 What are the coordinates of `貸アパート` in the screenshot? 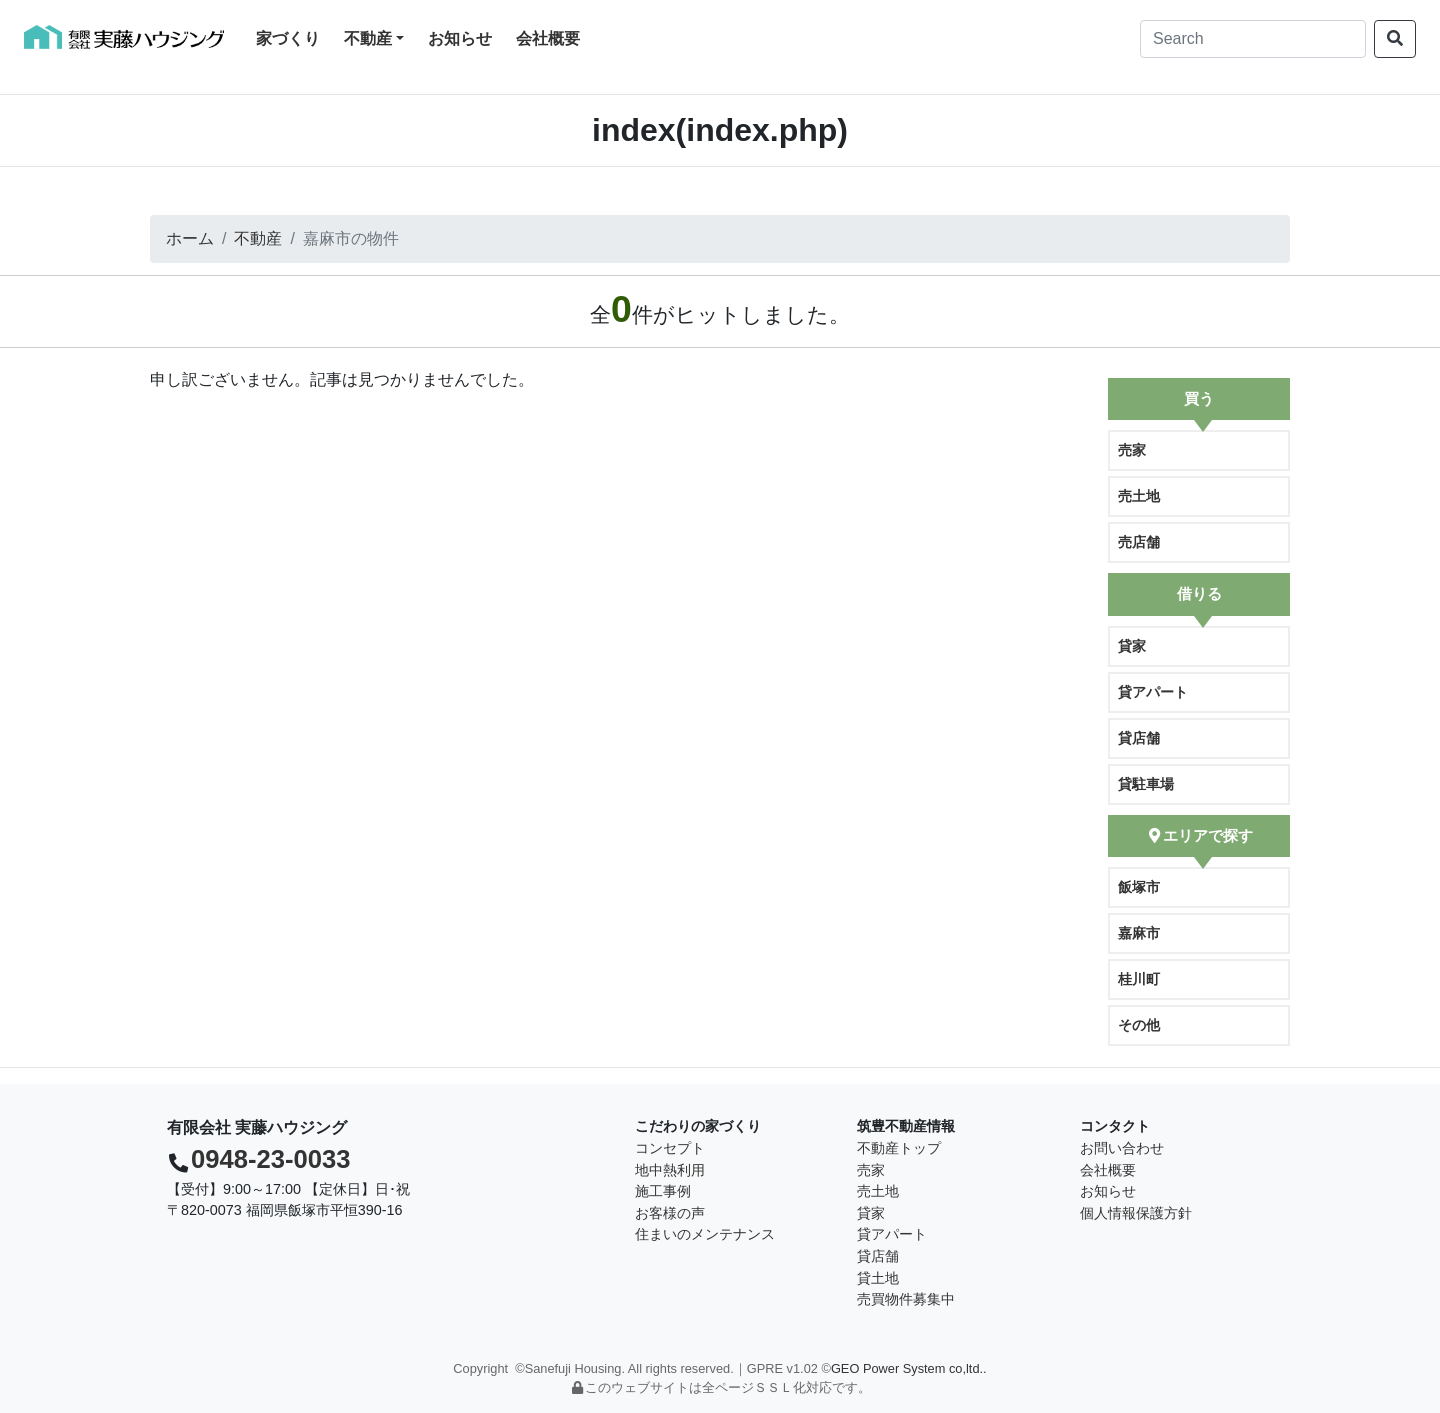 It's located at (1153, 692).